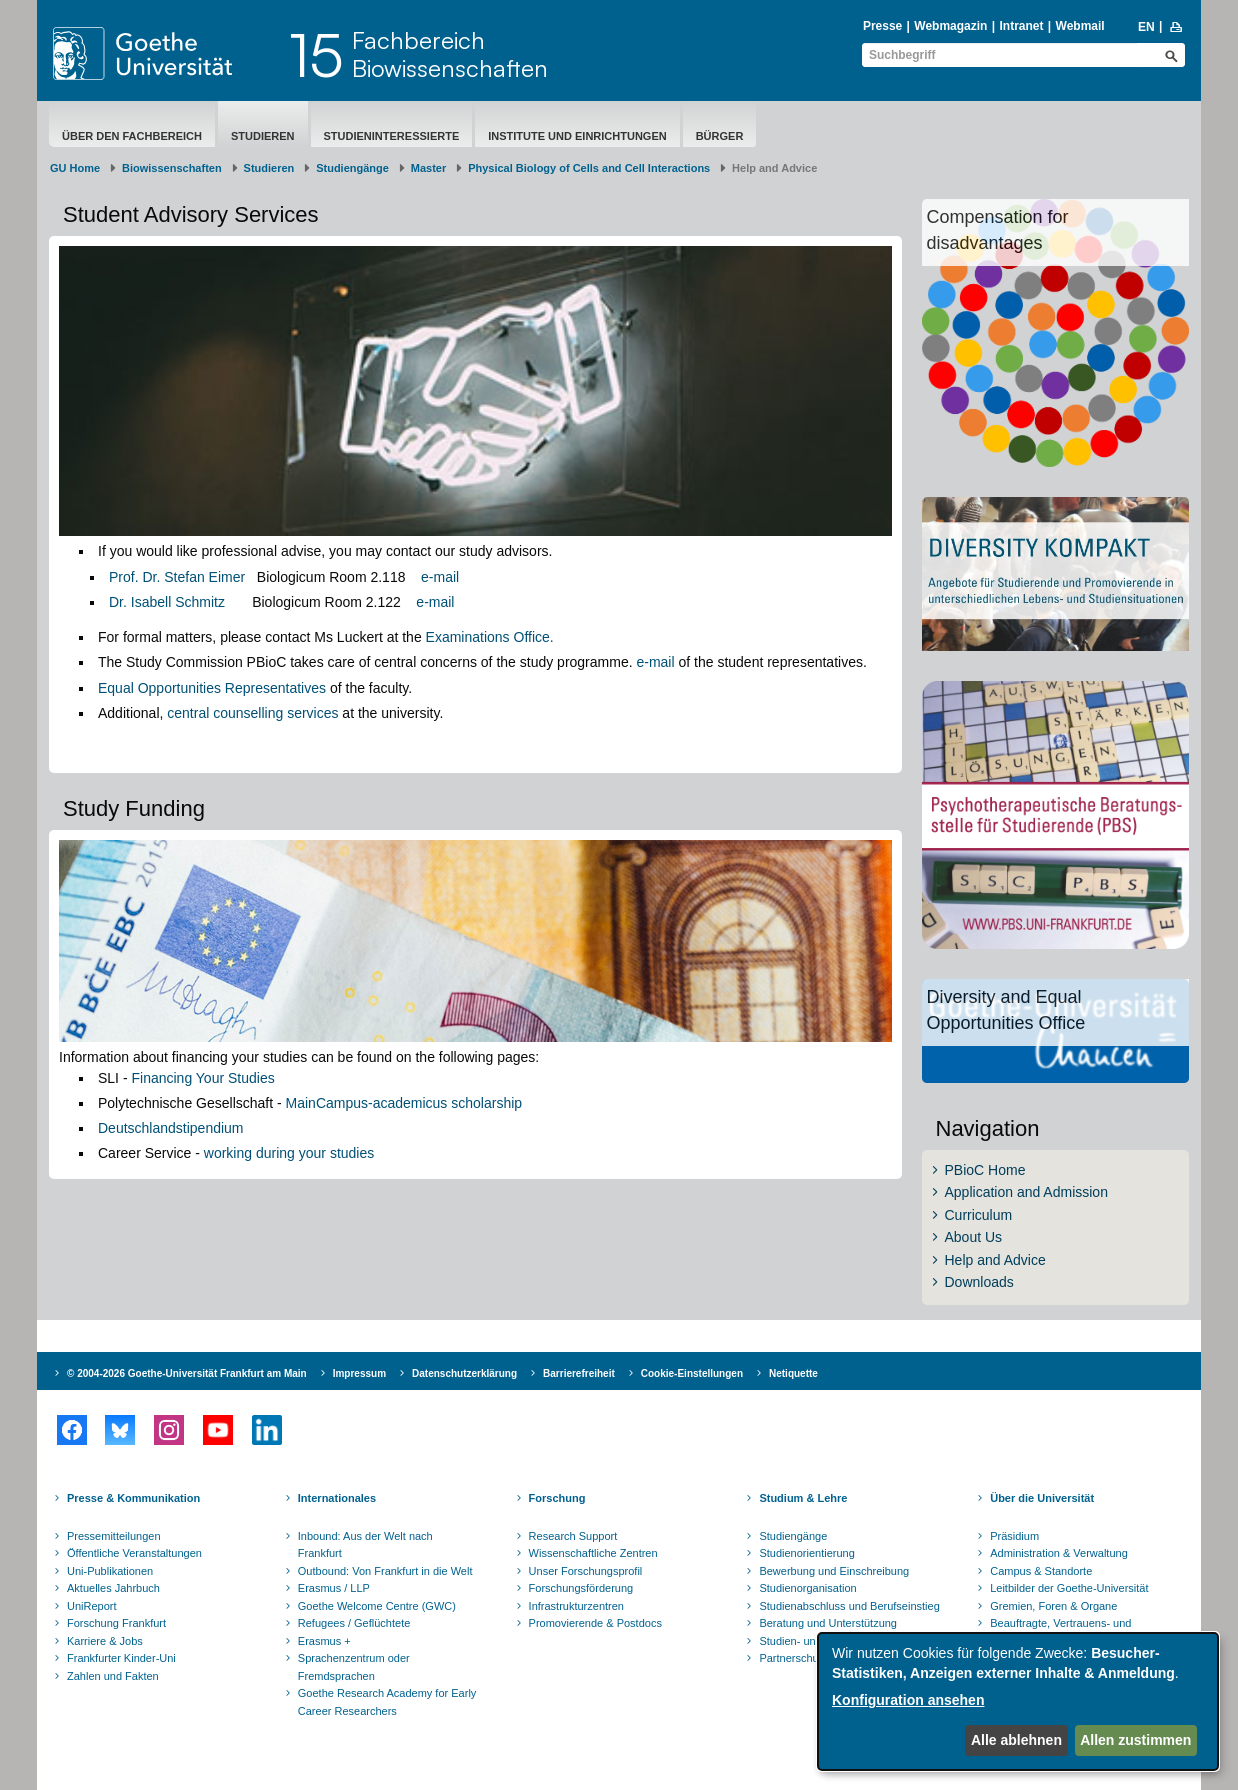 This screenshot has width=1238, height=1790. I want to click on Erasmus / LLP, so click(334, 1588).